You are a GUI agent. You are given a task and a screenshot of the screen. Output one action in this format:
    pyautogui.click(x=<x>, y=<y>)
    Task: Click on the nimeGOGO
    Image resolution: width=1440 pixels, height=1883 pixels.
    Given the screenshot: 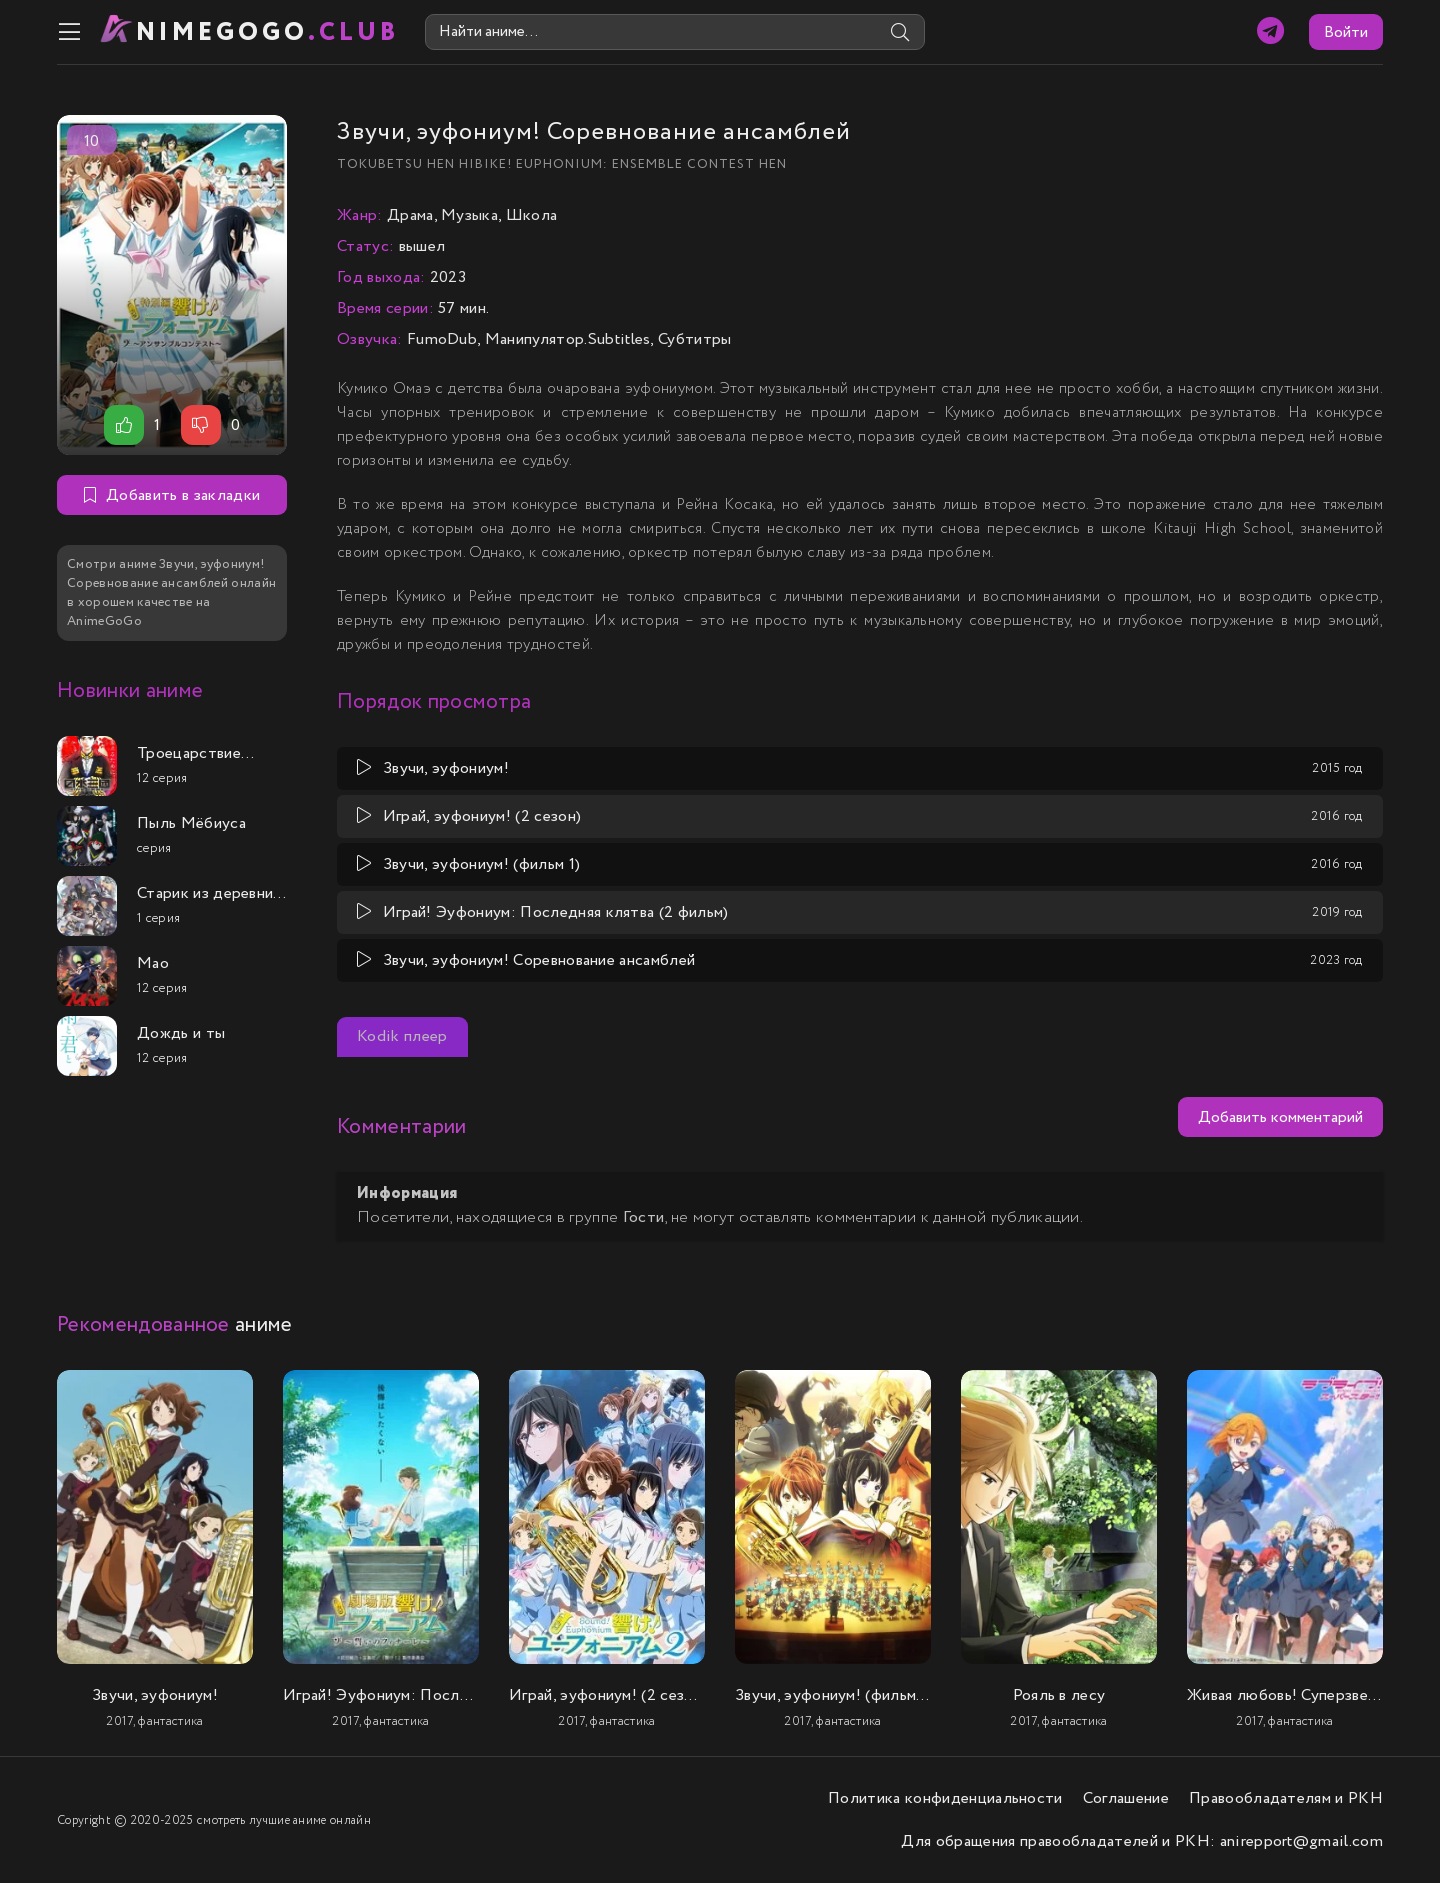 What is the action you would take?
    pyautogui.click(x=268, y=32)
    